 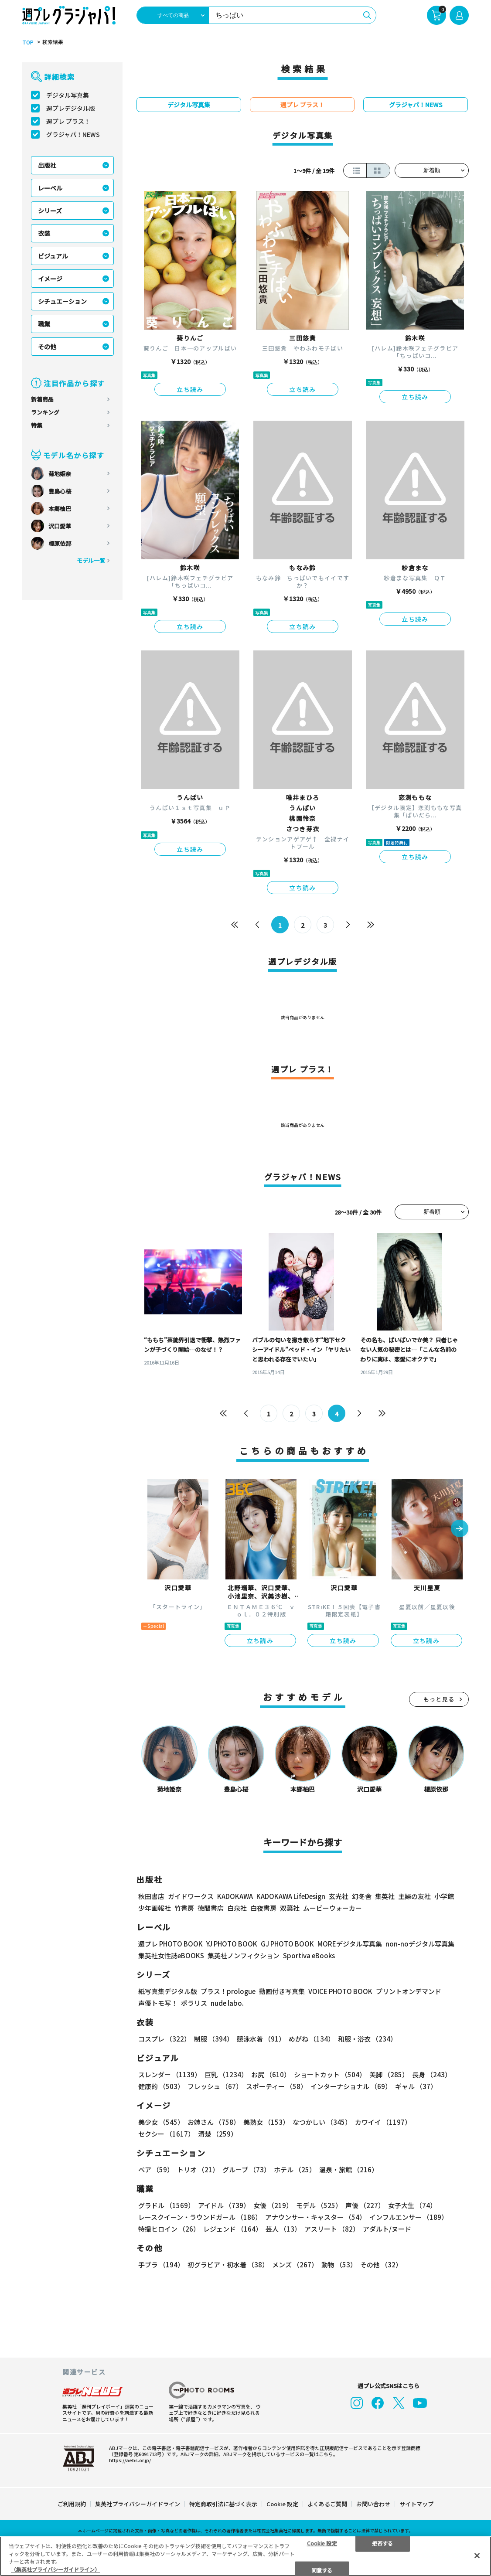 I want to click on KADOKAWA LifeDesign, so click(x=290, y=1896).